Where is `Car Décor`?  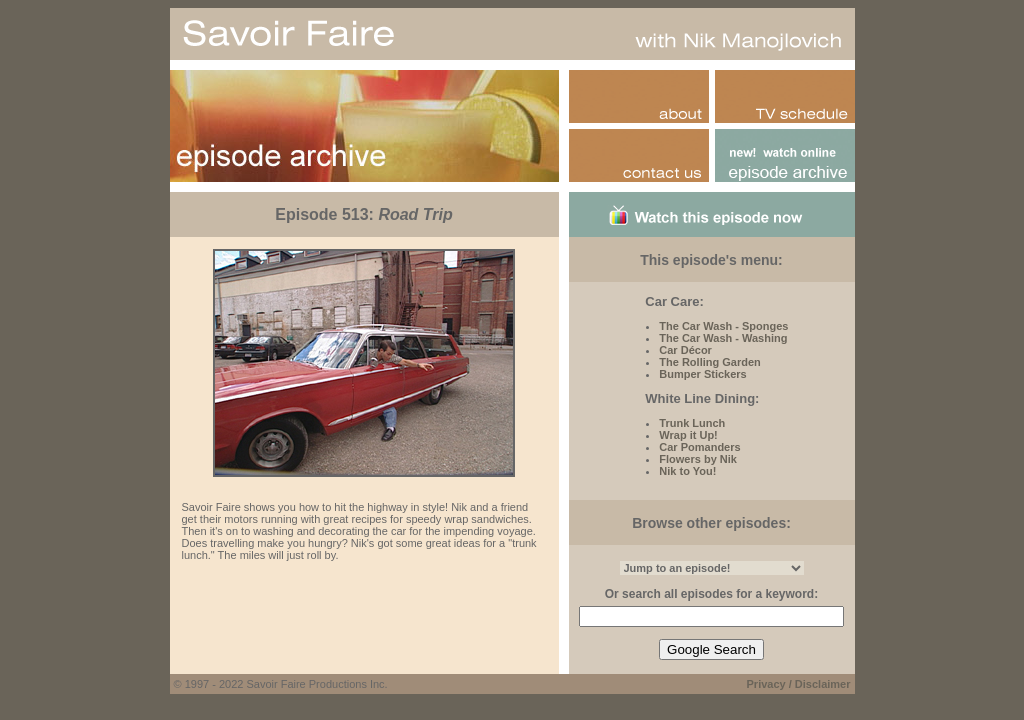
Car Décor is located at coordinates (685, 350).